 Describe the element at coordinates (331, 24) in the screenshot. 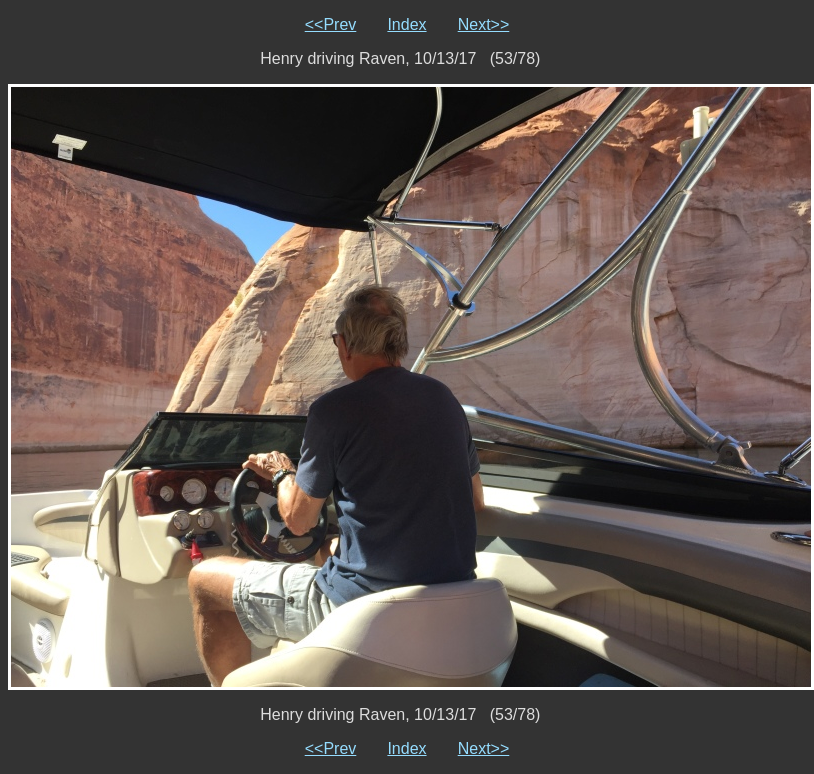

I see `<<Prev` at that location.